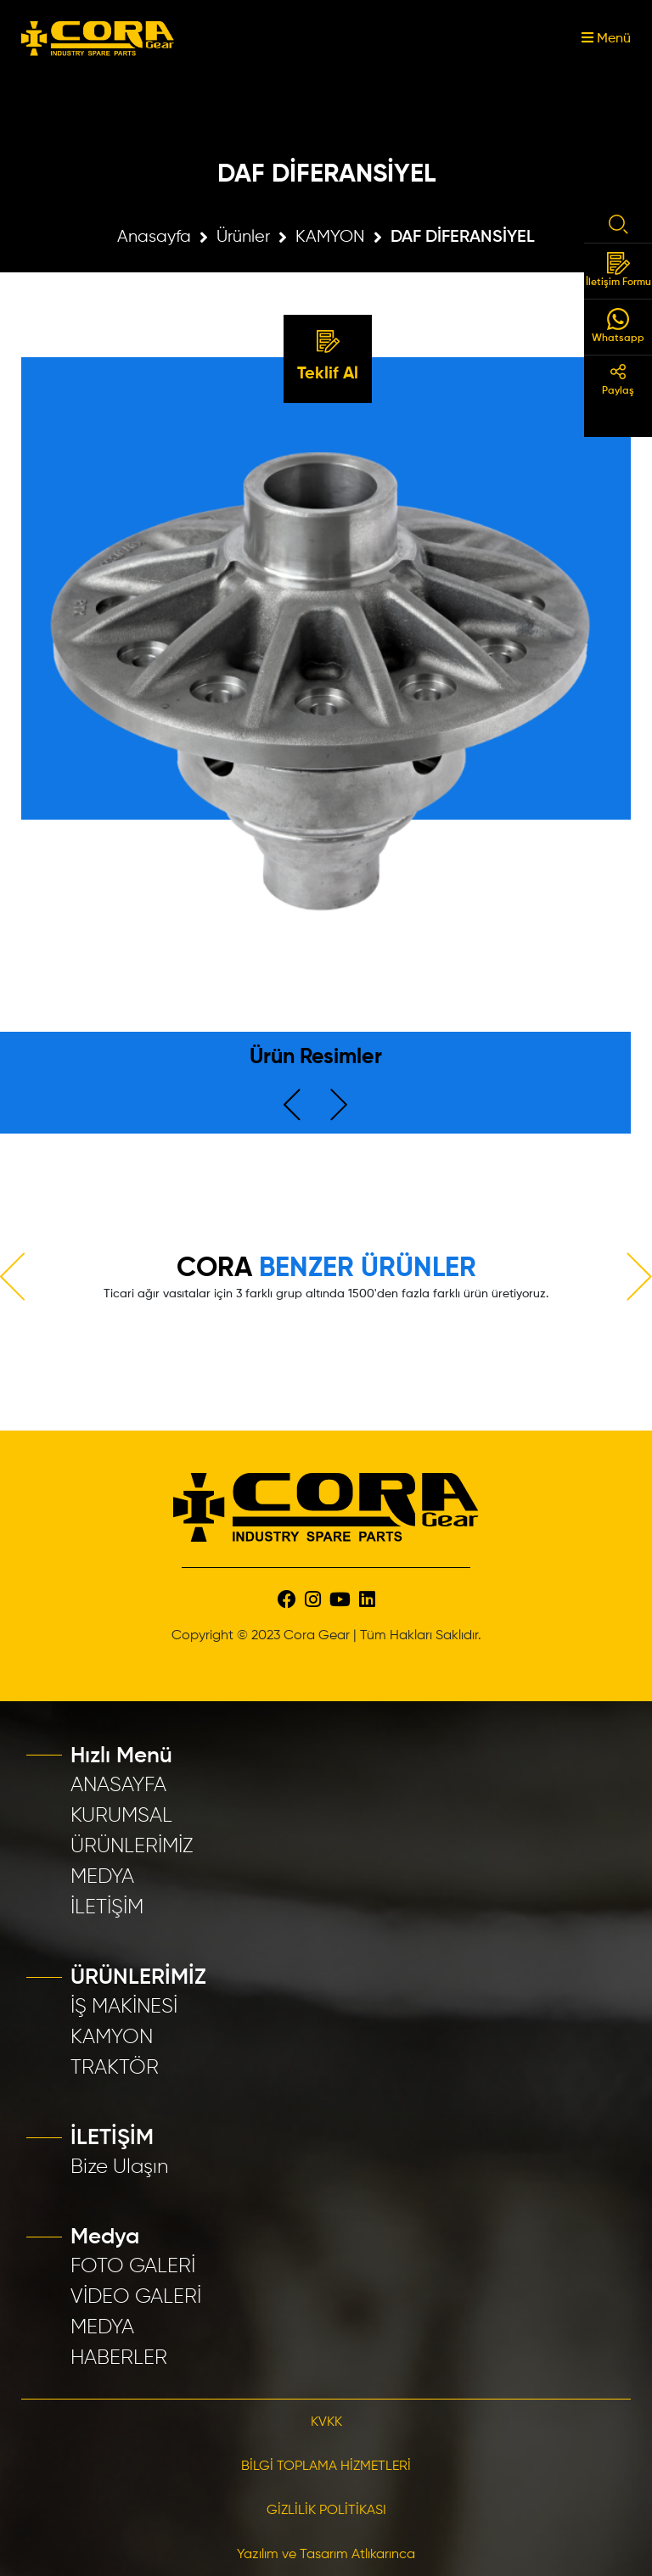 Image resolution: width=652 pixels, height=2576 pixels. Describe the element at coordinates (330, 237) in the screenshot. I see `KAMYON` at that location.